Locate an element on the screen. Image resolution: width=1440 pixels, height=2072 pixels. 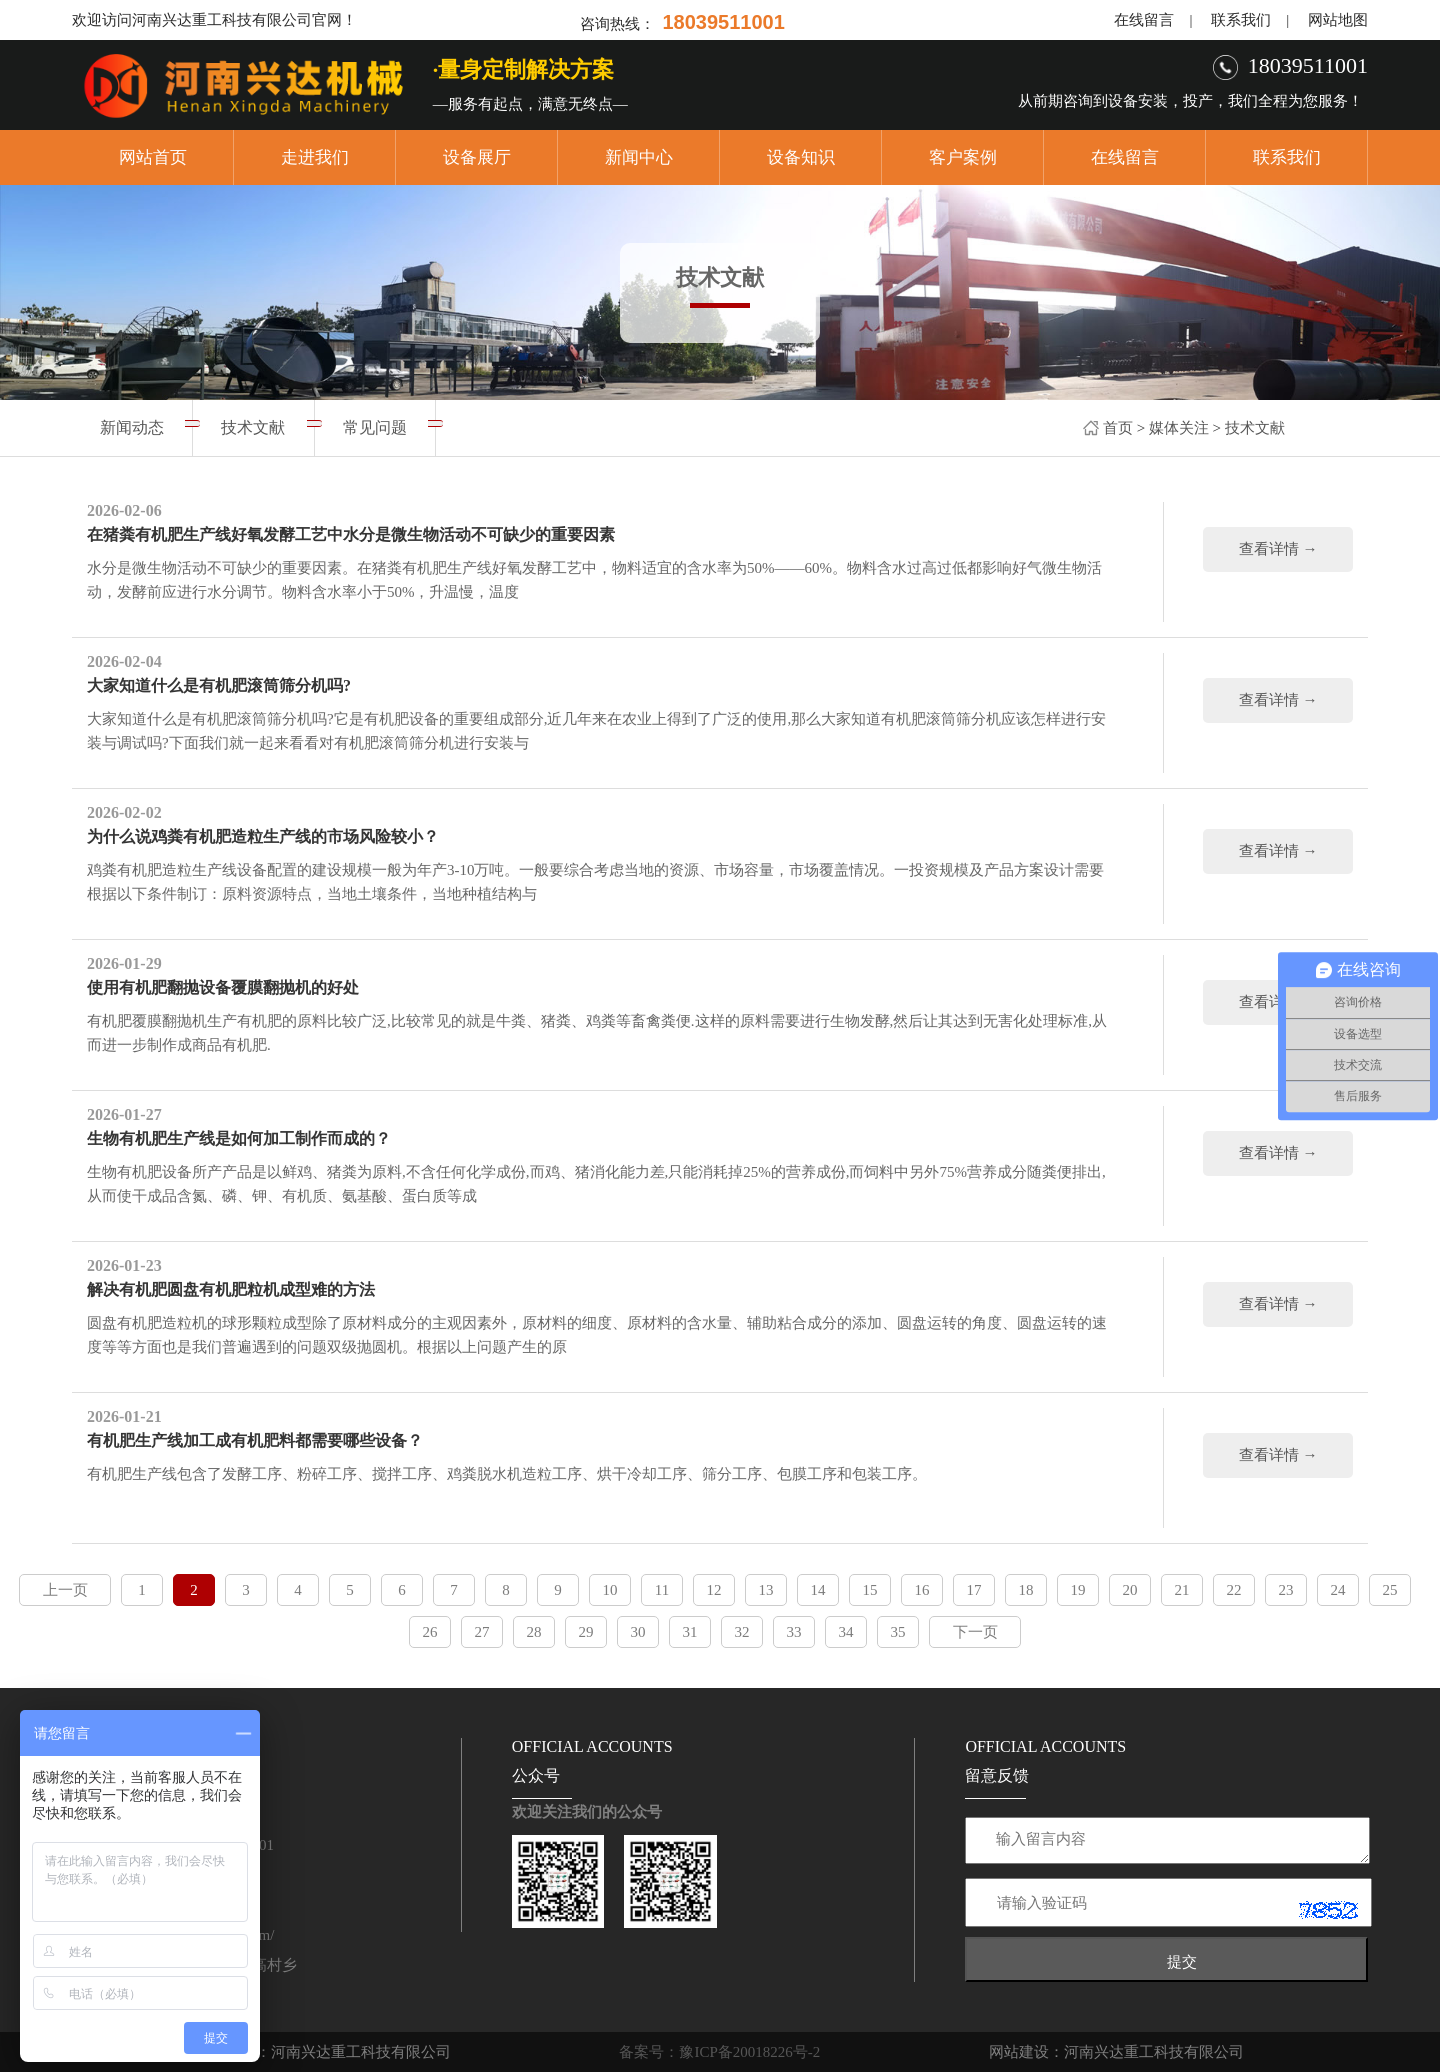
备案号：豫ICP备20018226号-2 is located at coordinates (719, 2052).